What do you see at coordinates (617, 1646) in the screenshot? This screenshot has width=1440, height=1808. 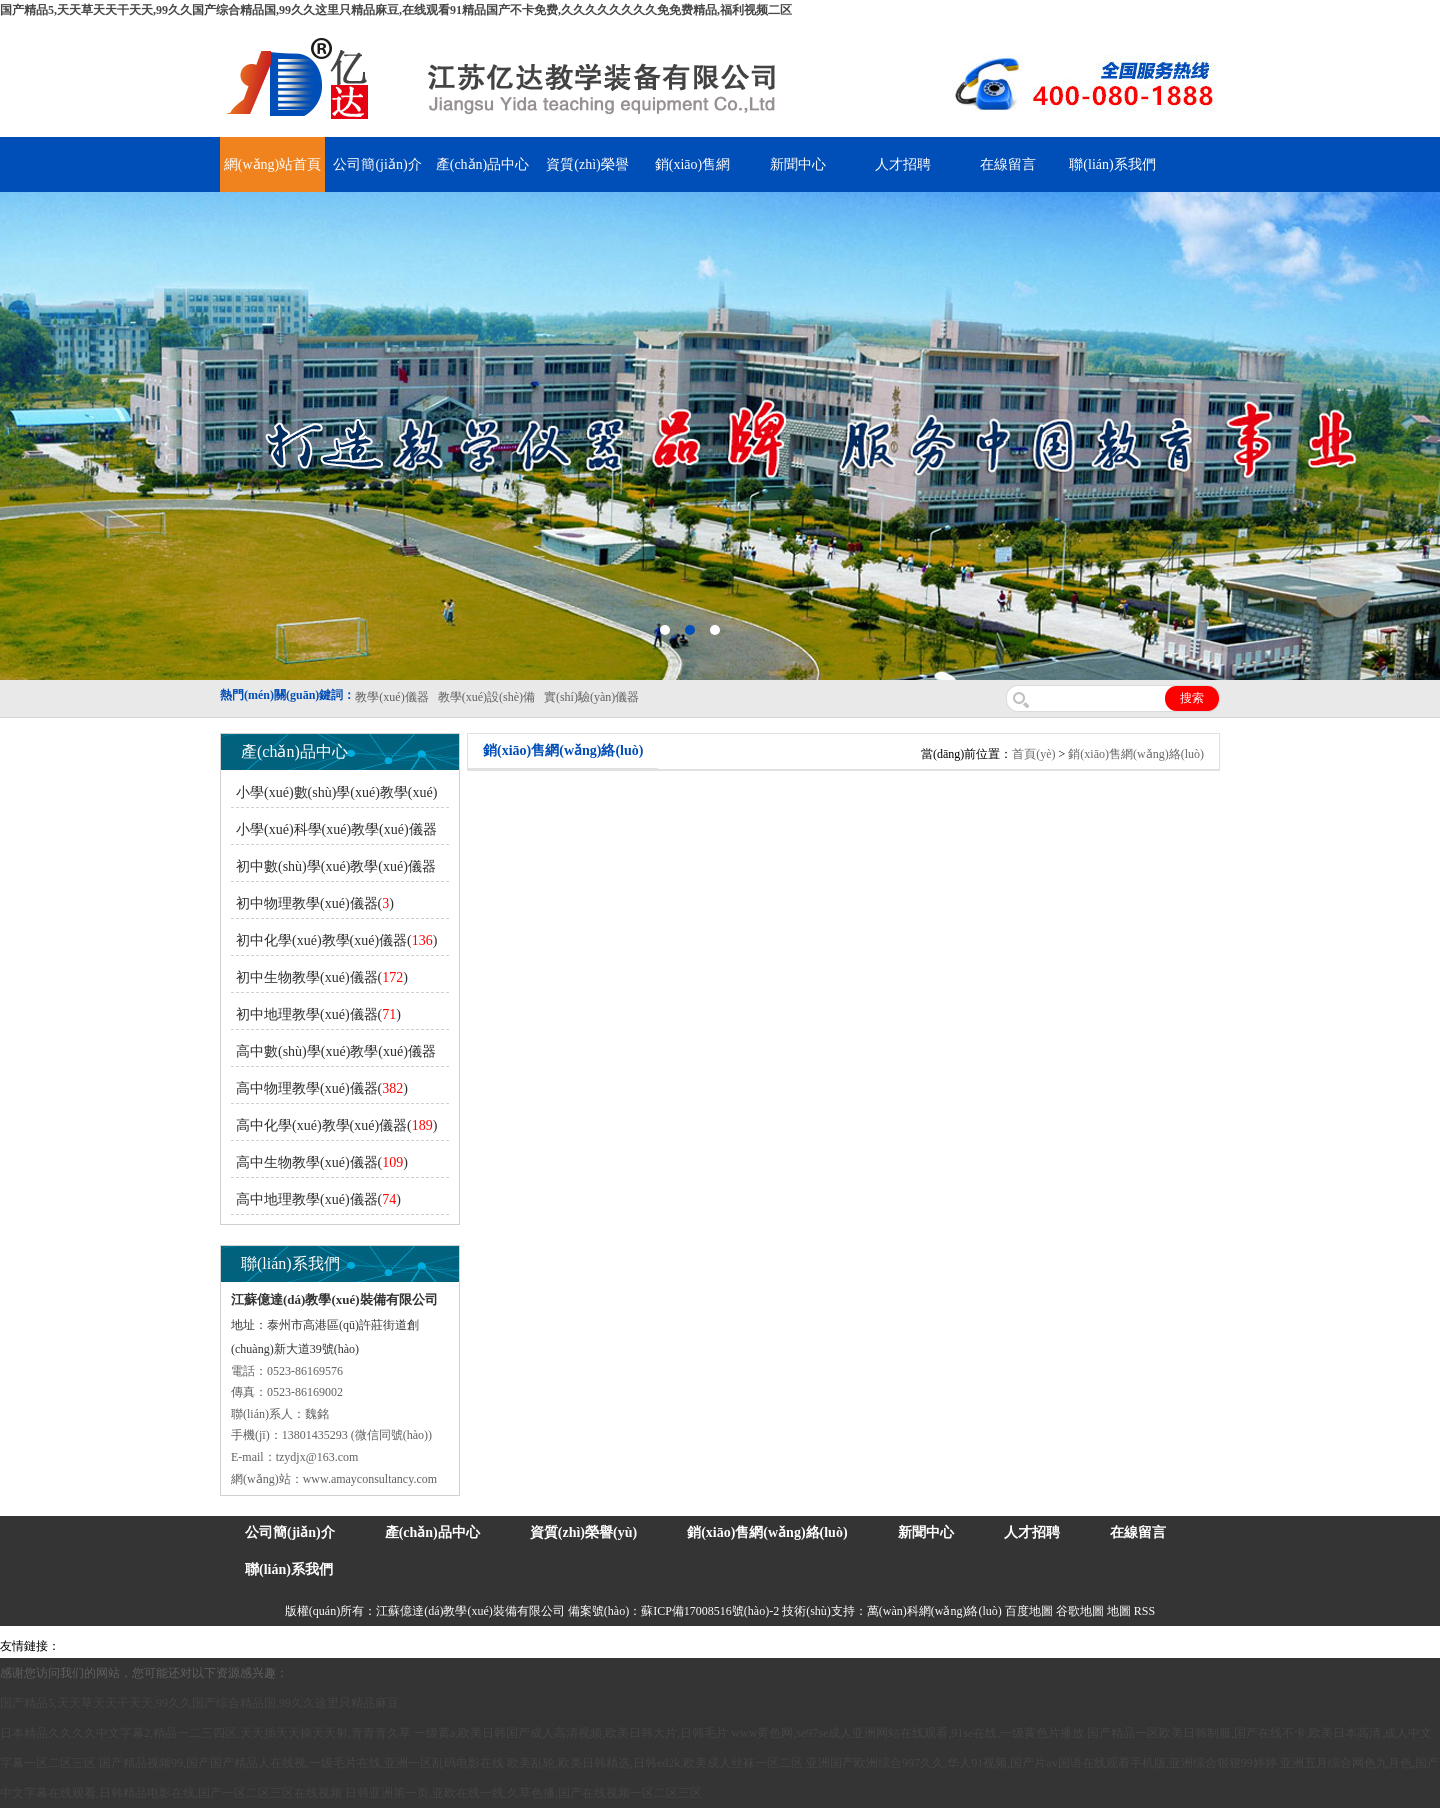 I see `消防水帶` at bounding box center [617, 1646].